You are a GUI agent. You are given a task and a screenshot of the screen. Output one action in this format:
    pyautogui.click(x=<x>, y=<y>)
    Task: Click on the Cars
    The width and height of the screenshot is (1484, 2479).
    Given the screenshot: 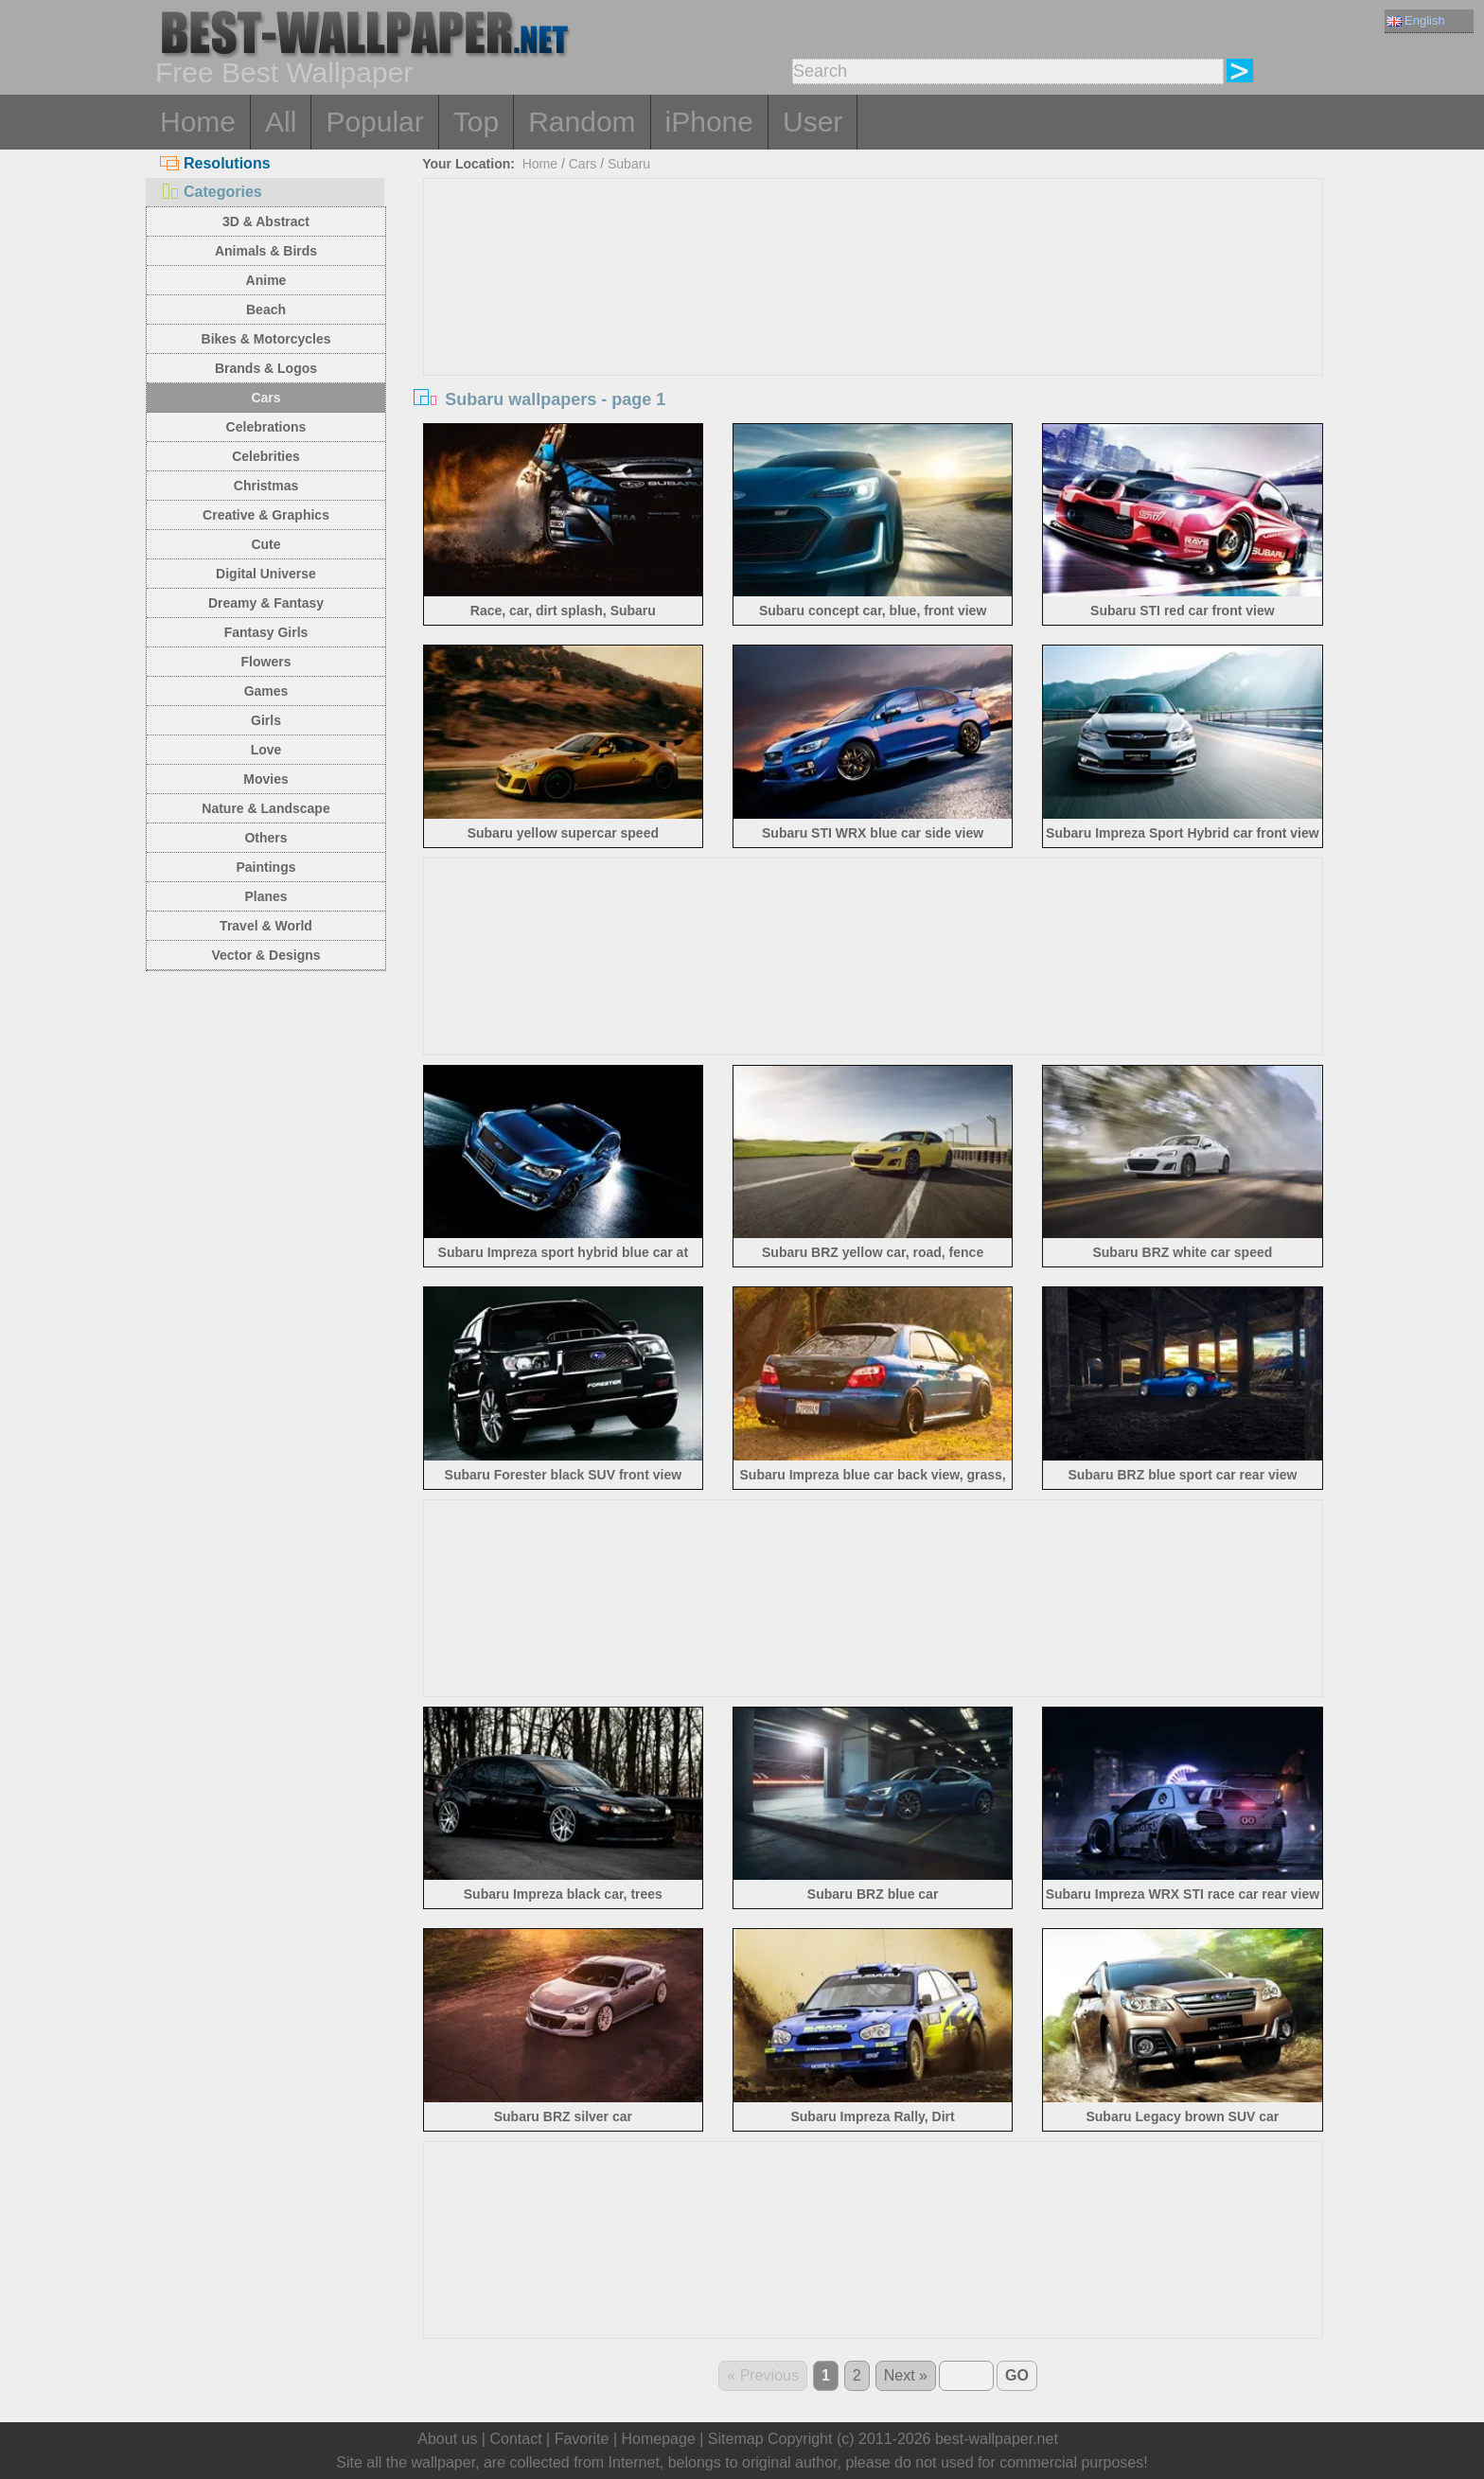 What is the action you would take?
    pyautogui.click(x=265, y=397)
    